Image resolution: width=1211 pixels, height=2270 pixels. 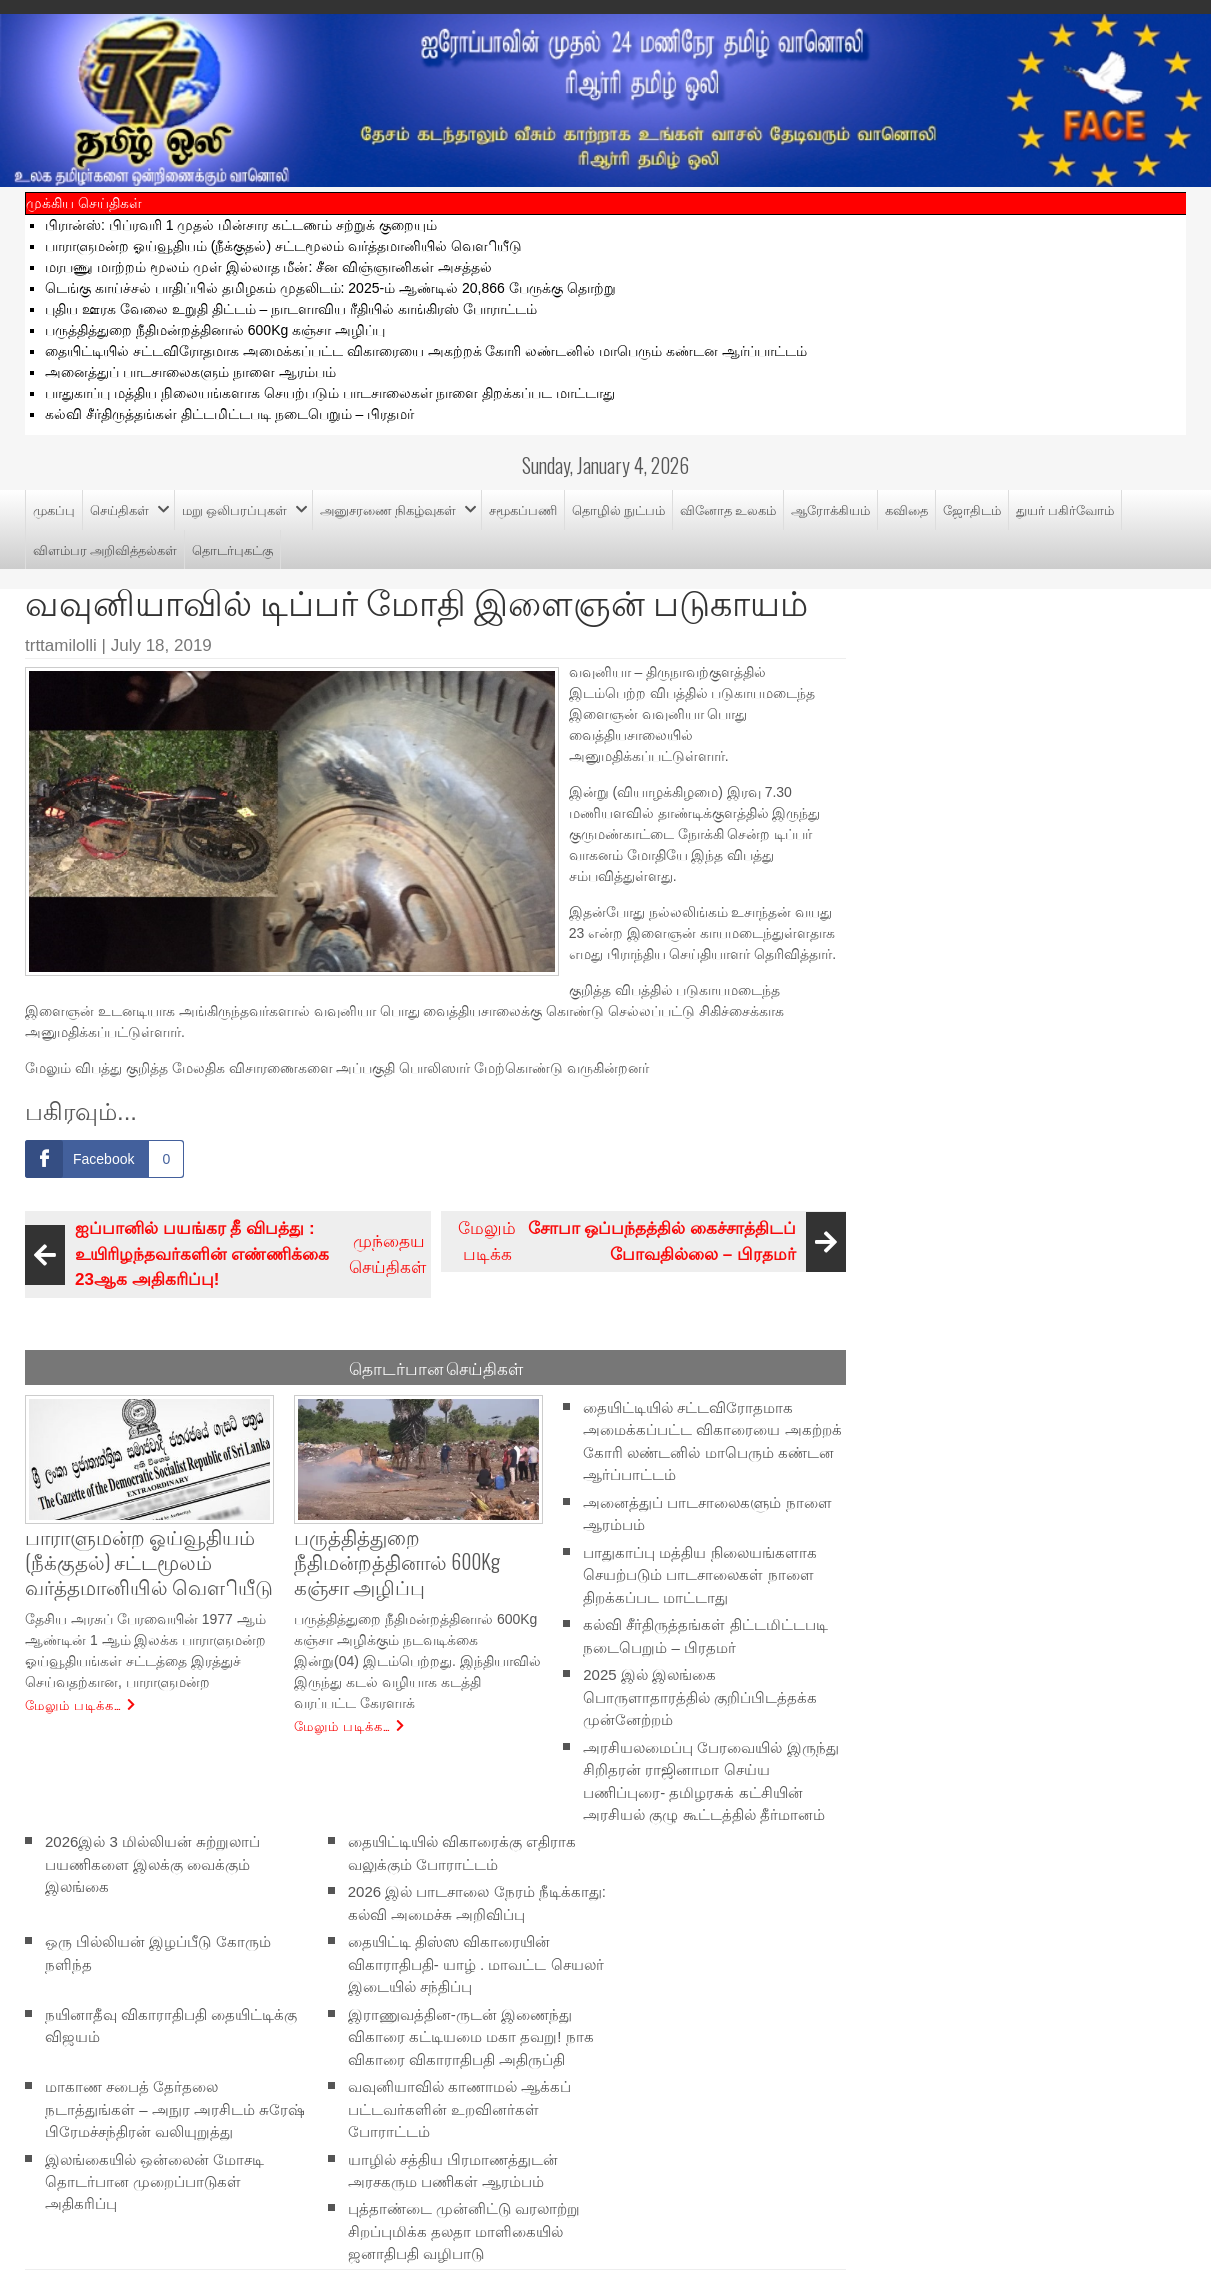 What do you see at coordinates (972, 509) in the screenshot?
I see `ஜோதிடம்` at bounding box center [972, 509].